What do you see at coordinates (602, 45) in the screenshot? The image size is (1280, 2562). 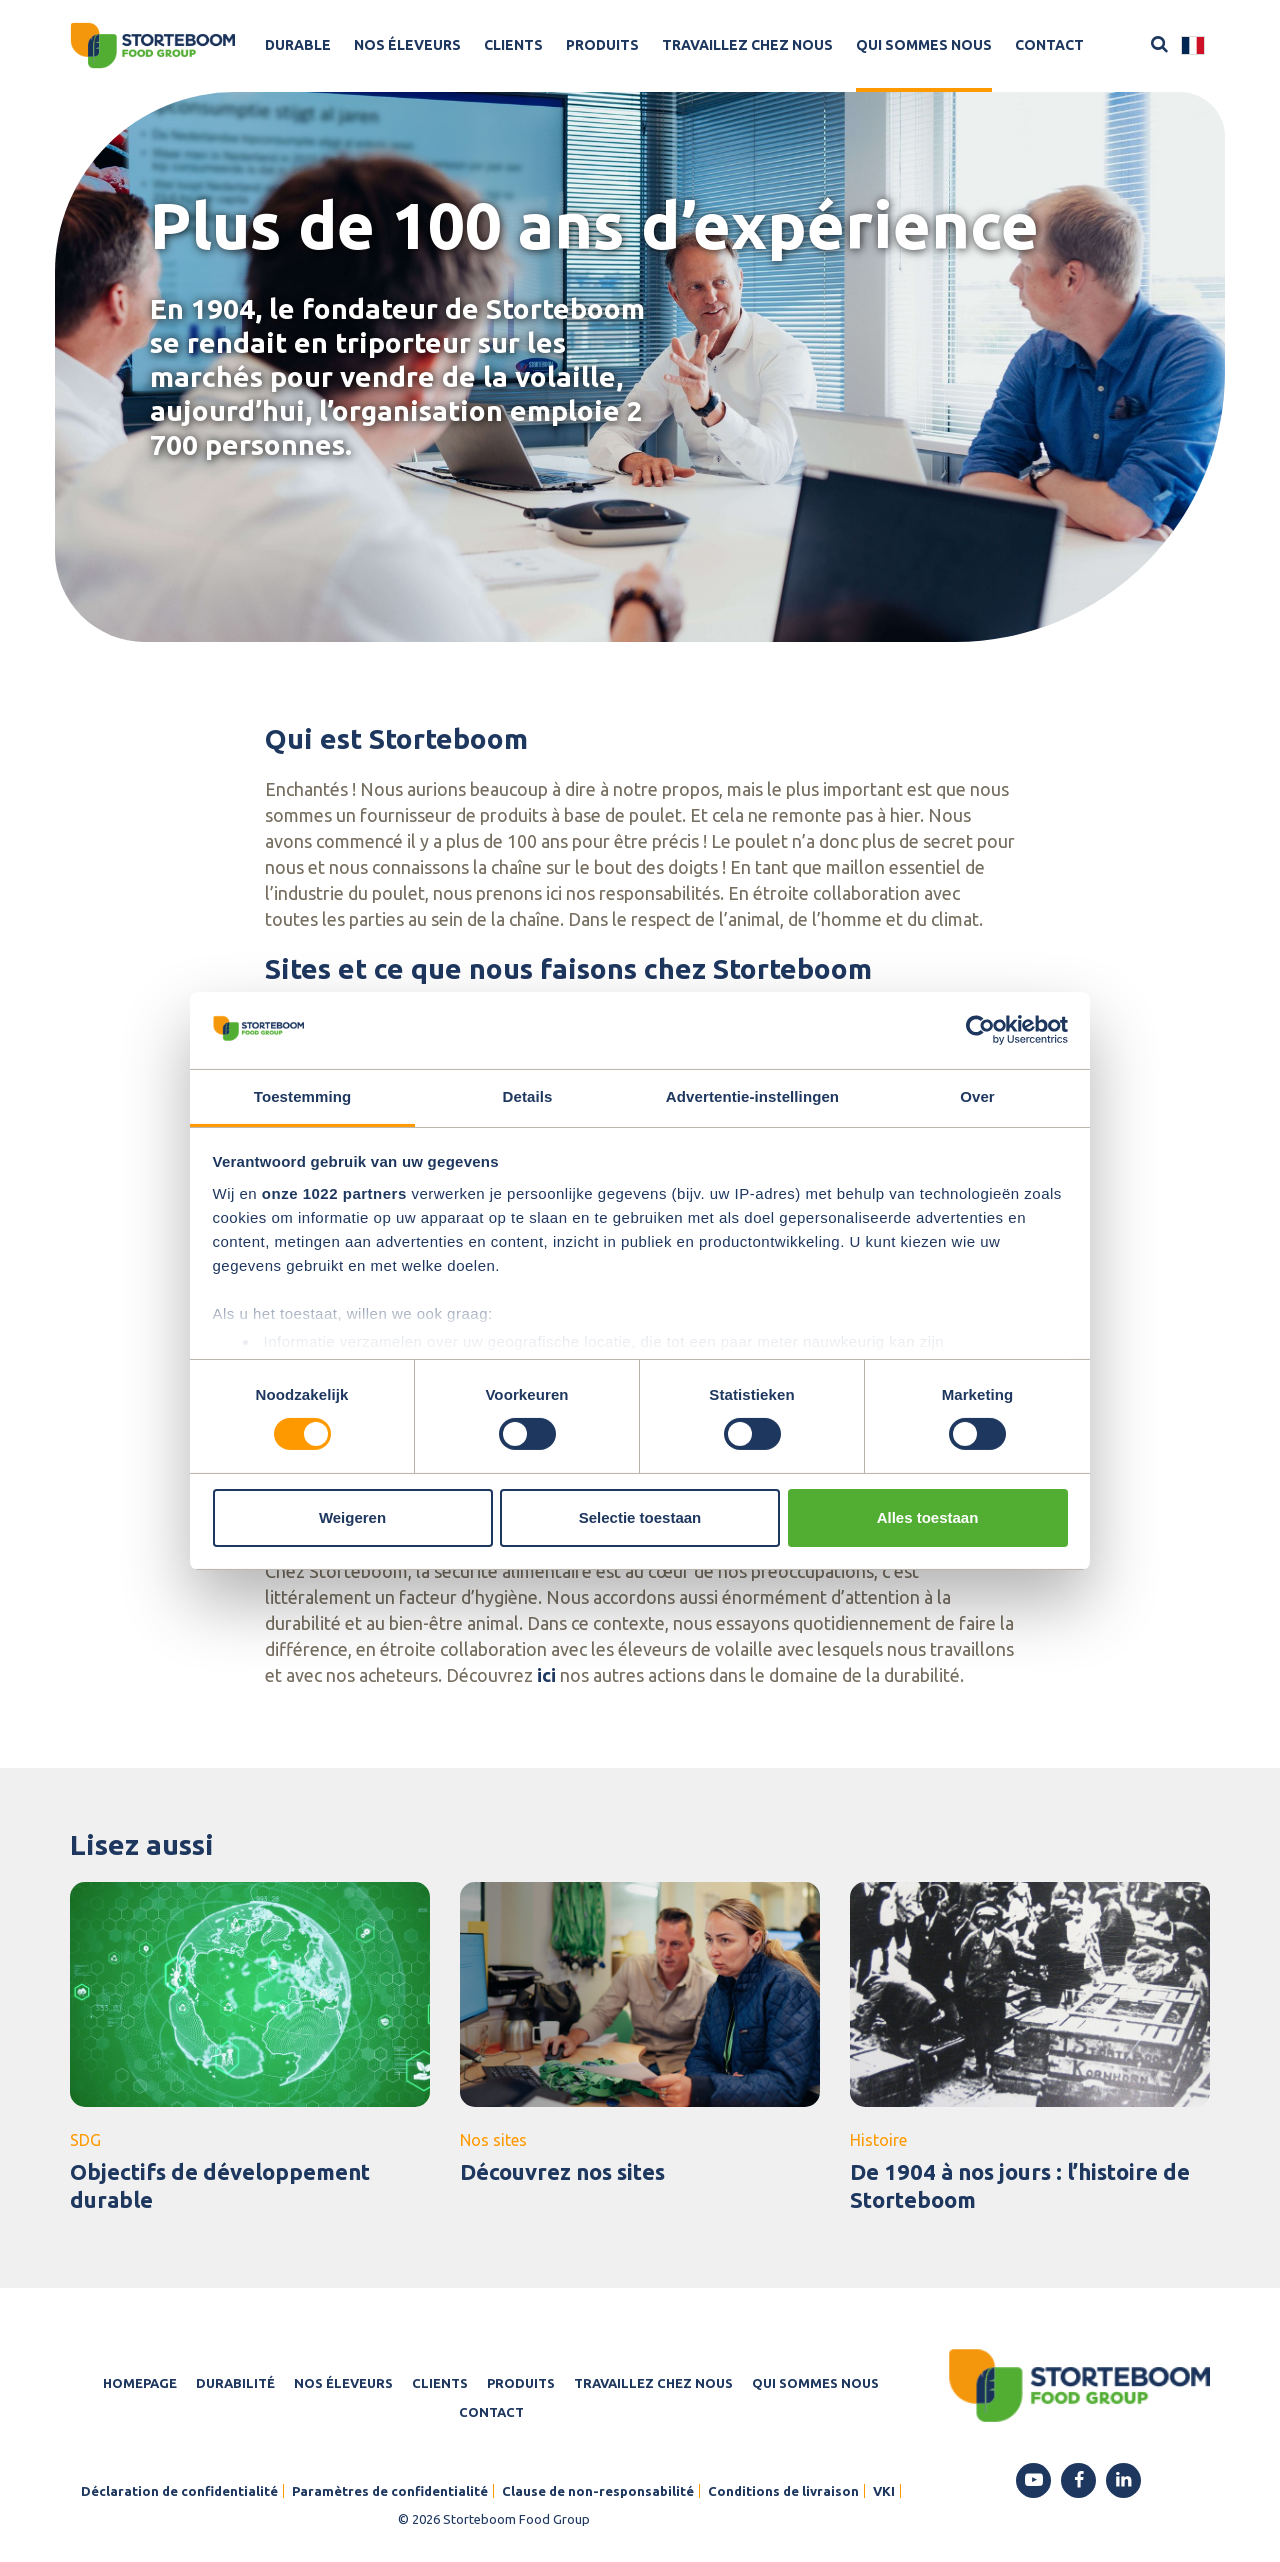 I see `Produits` at bounding box center [602, 45].